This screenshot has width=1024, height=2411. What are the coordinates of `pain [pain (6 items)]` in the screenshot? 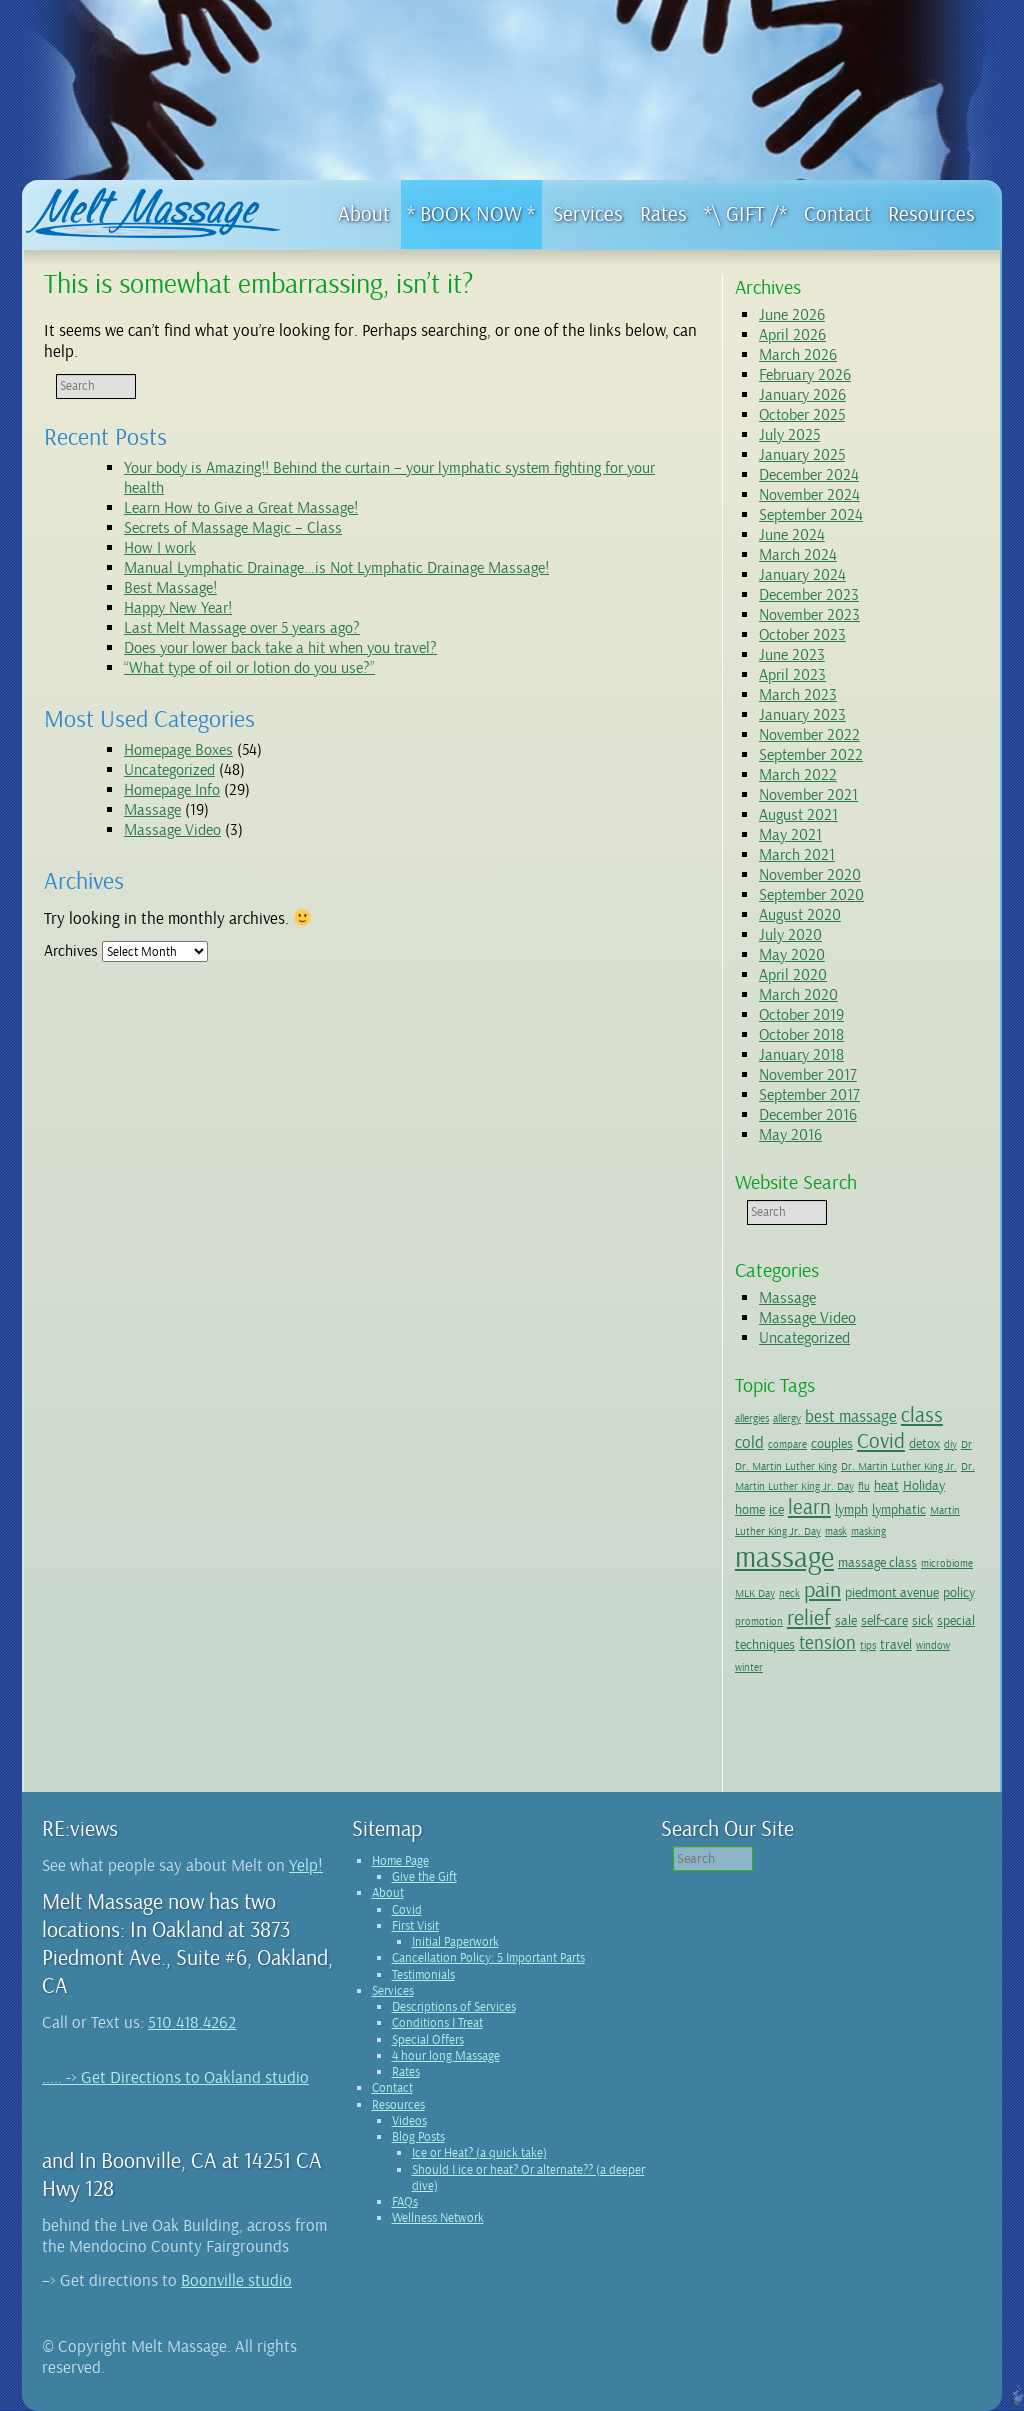 It's located at (822, 1590).